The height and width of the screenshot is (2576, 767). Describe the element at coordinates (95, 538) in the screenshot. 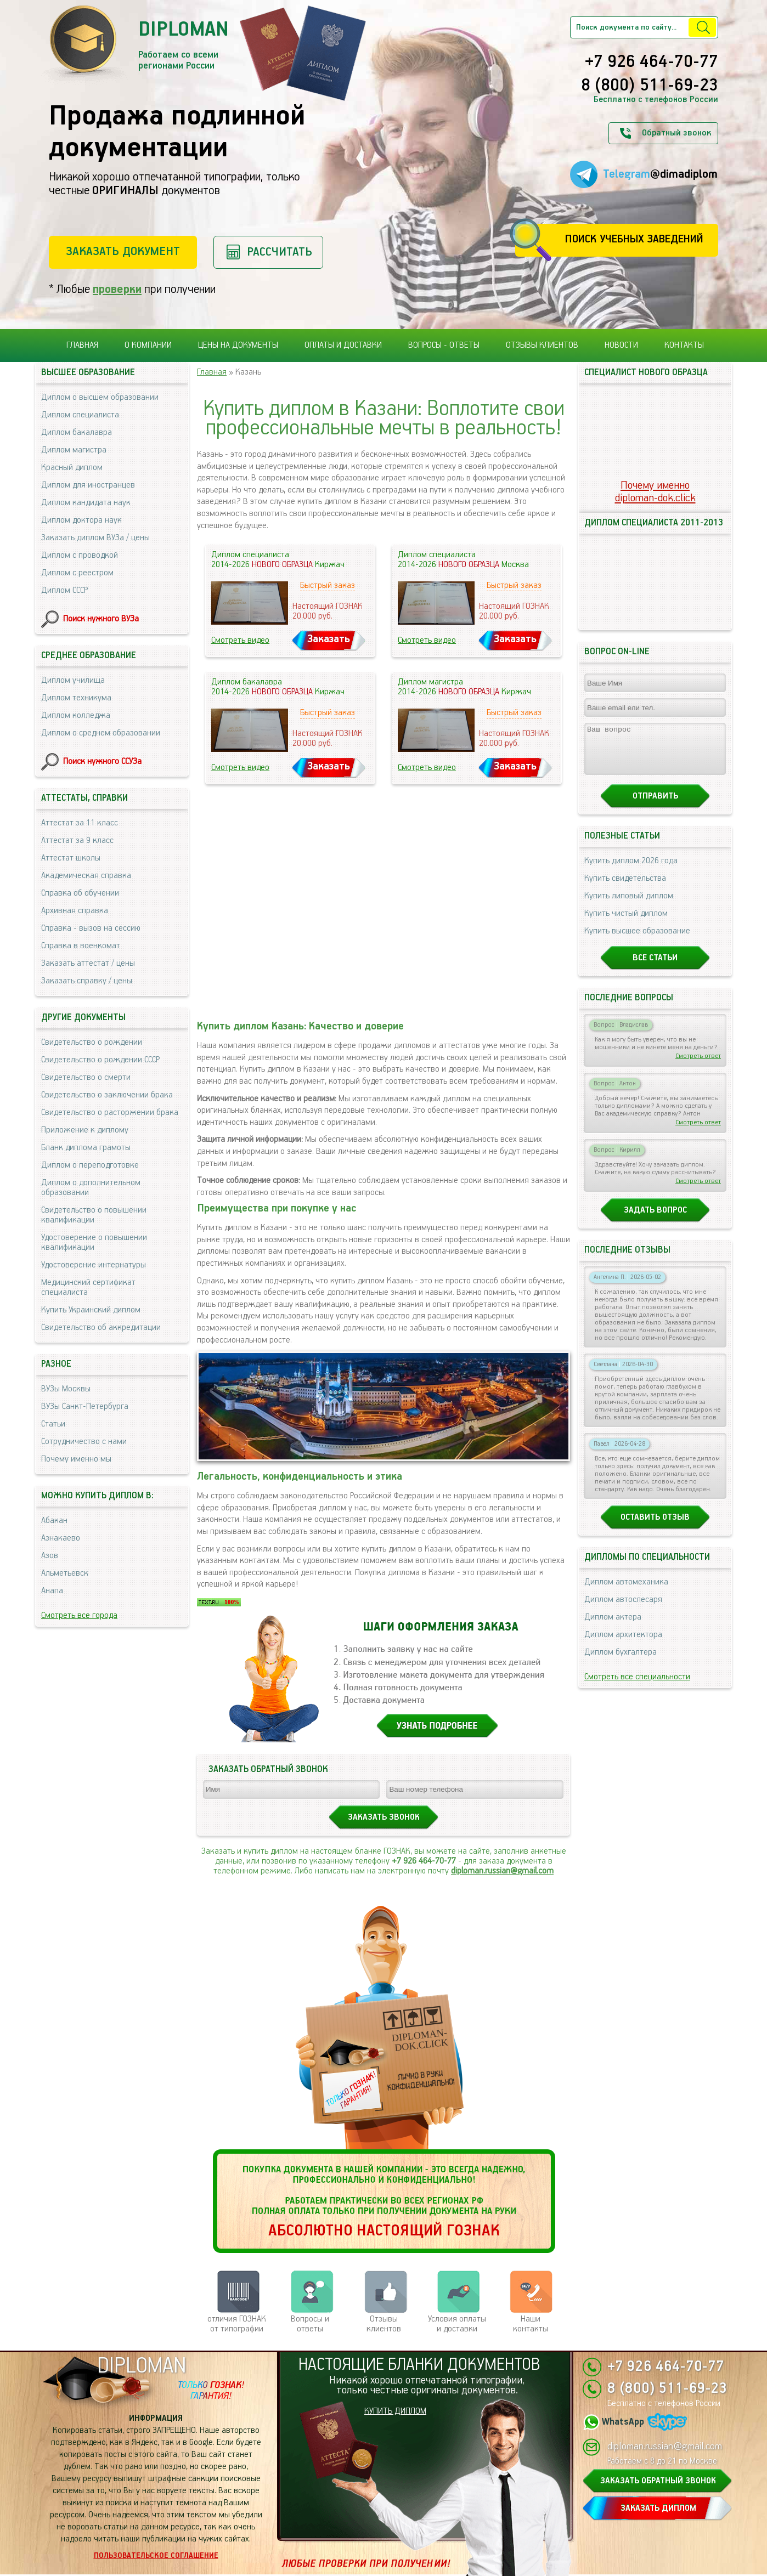

I see `Заказать диплом ВУЗа / цены` at that location.